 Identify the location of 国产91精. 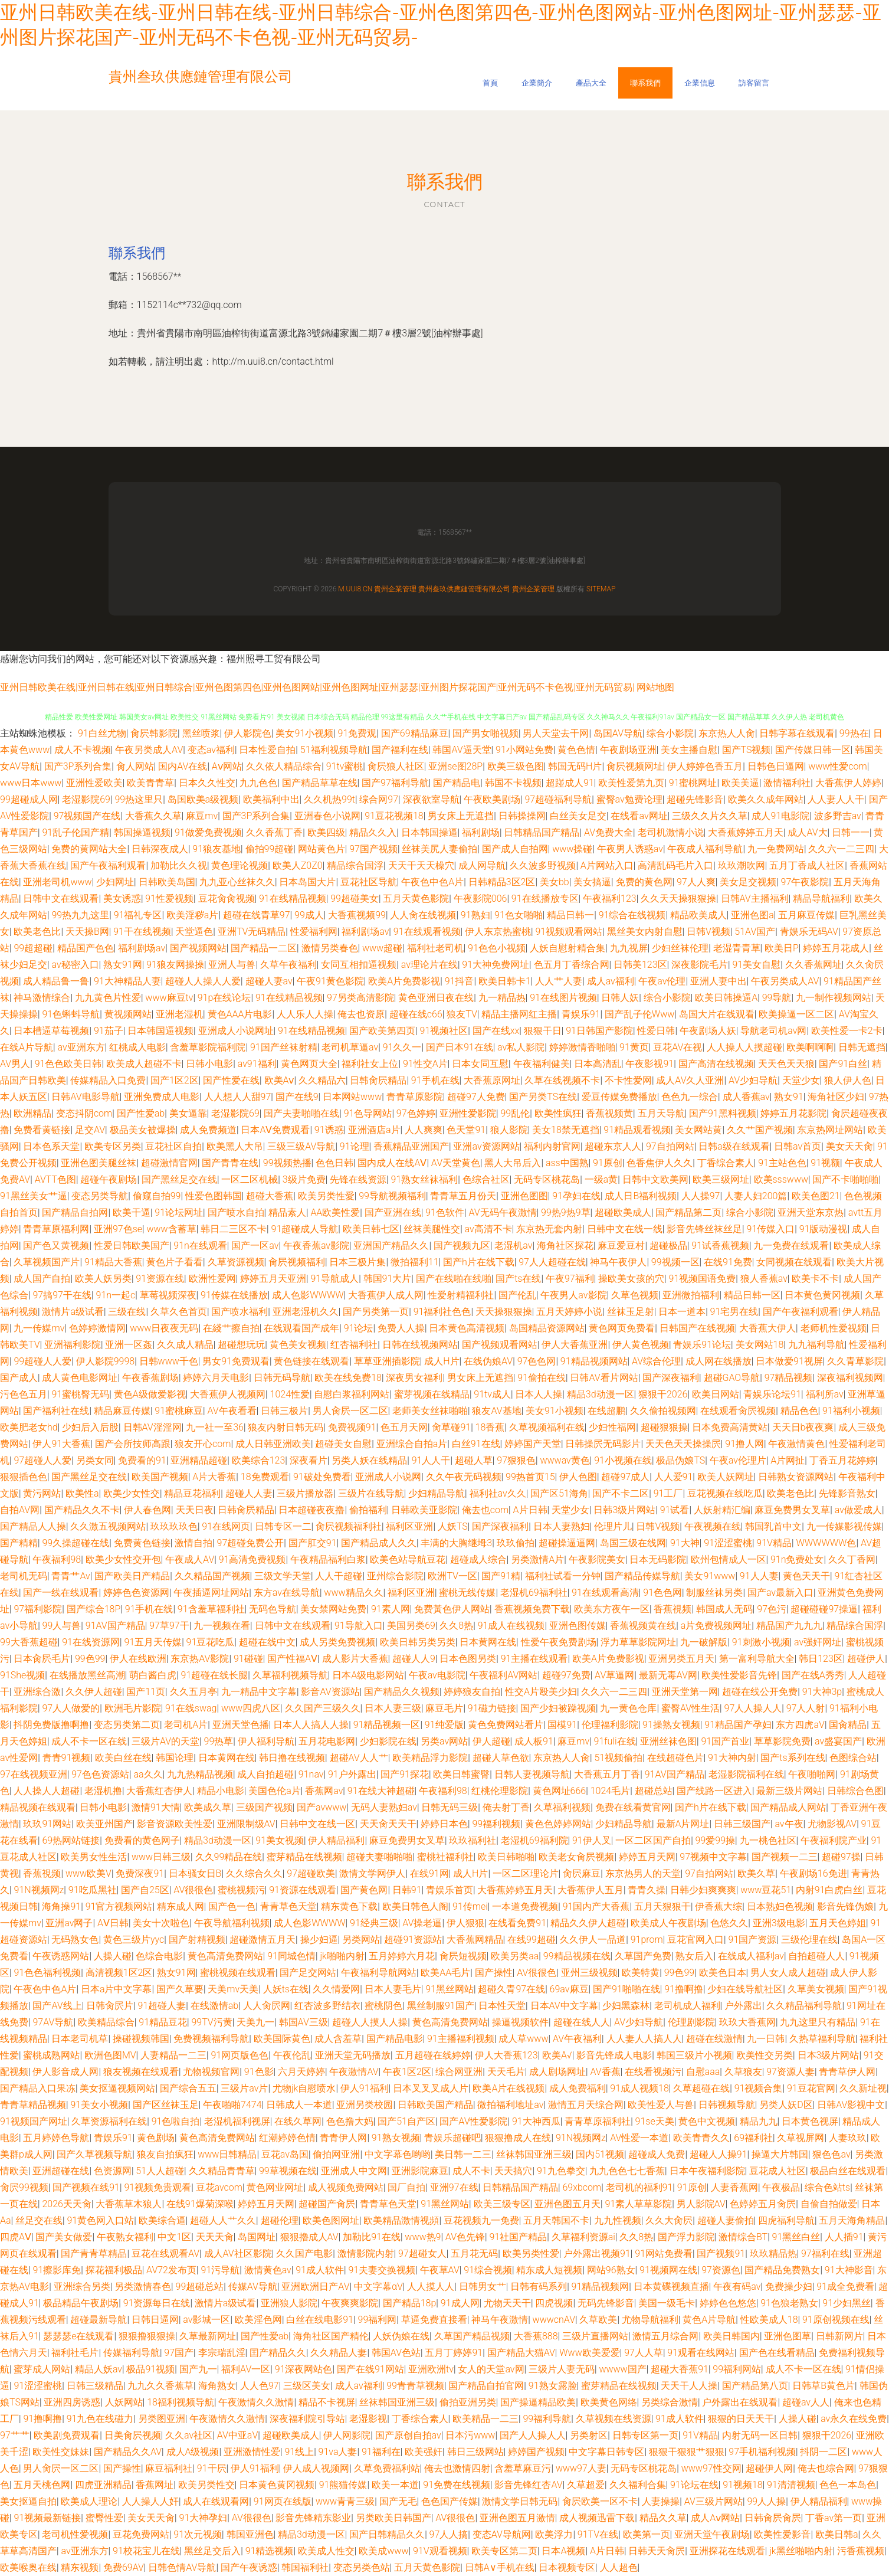
(500, 1576).